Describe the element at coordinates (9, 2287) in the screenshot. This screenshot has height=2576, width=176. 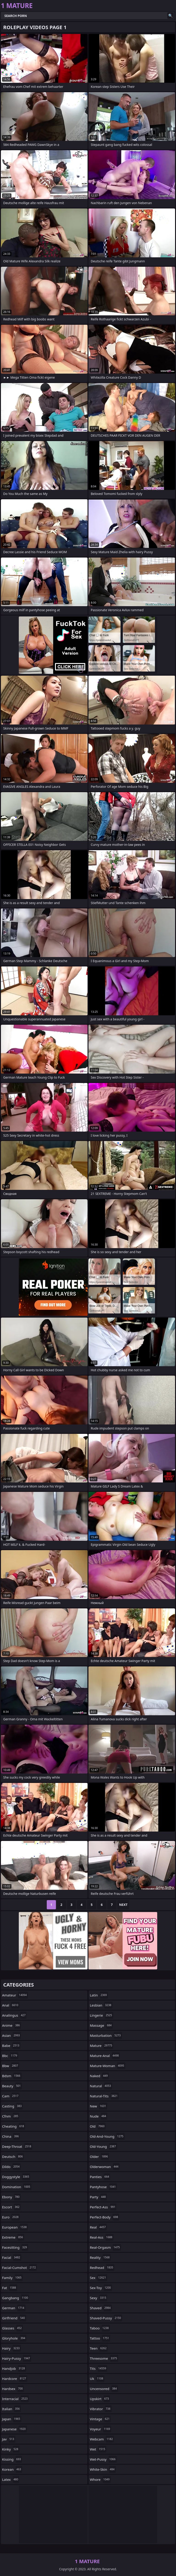
I see `fat` at that location.